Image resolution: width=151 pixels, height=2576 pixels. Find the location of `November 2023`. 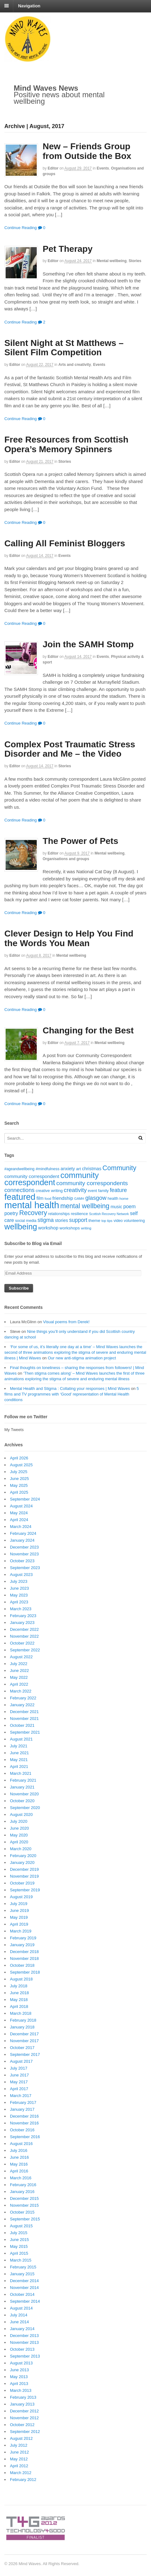

November 2023 is located at coordinates (24, 1554).